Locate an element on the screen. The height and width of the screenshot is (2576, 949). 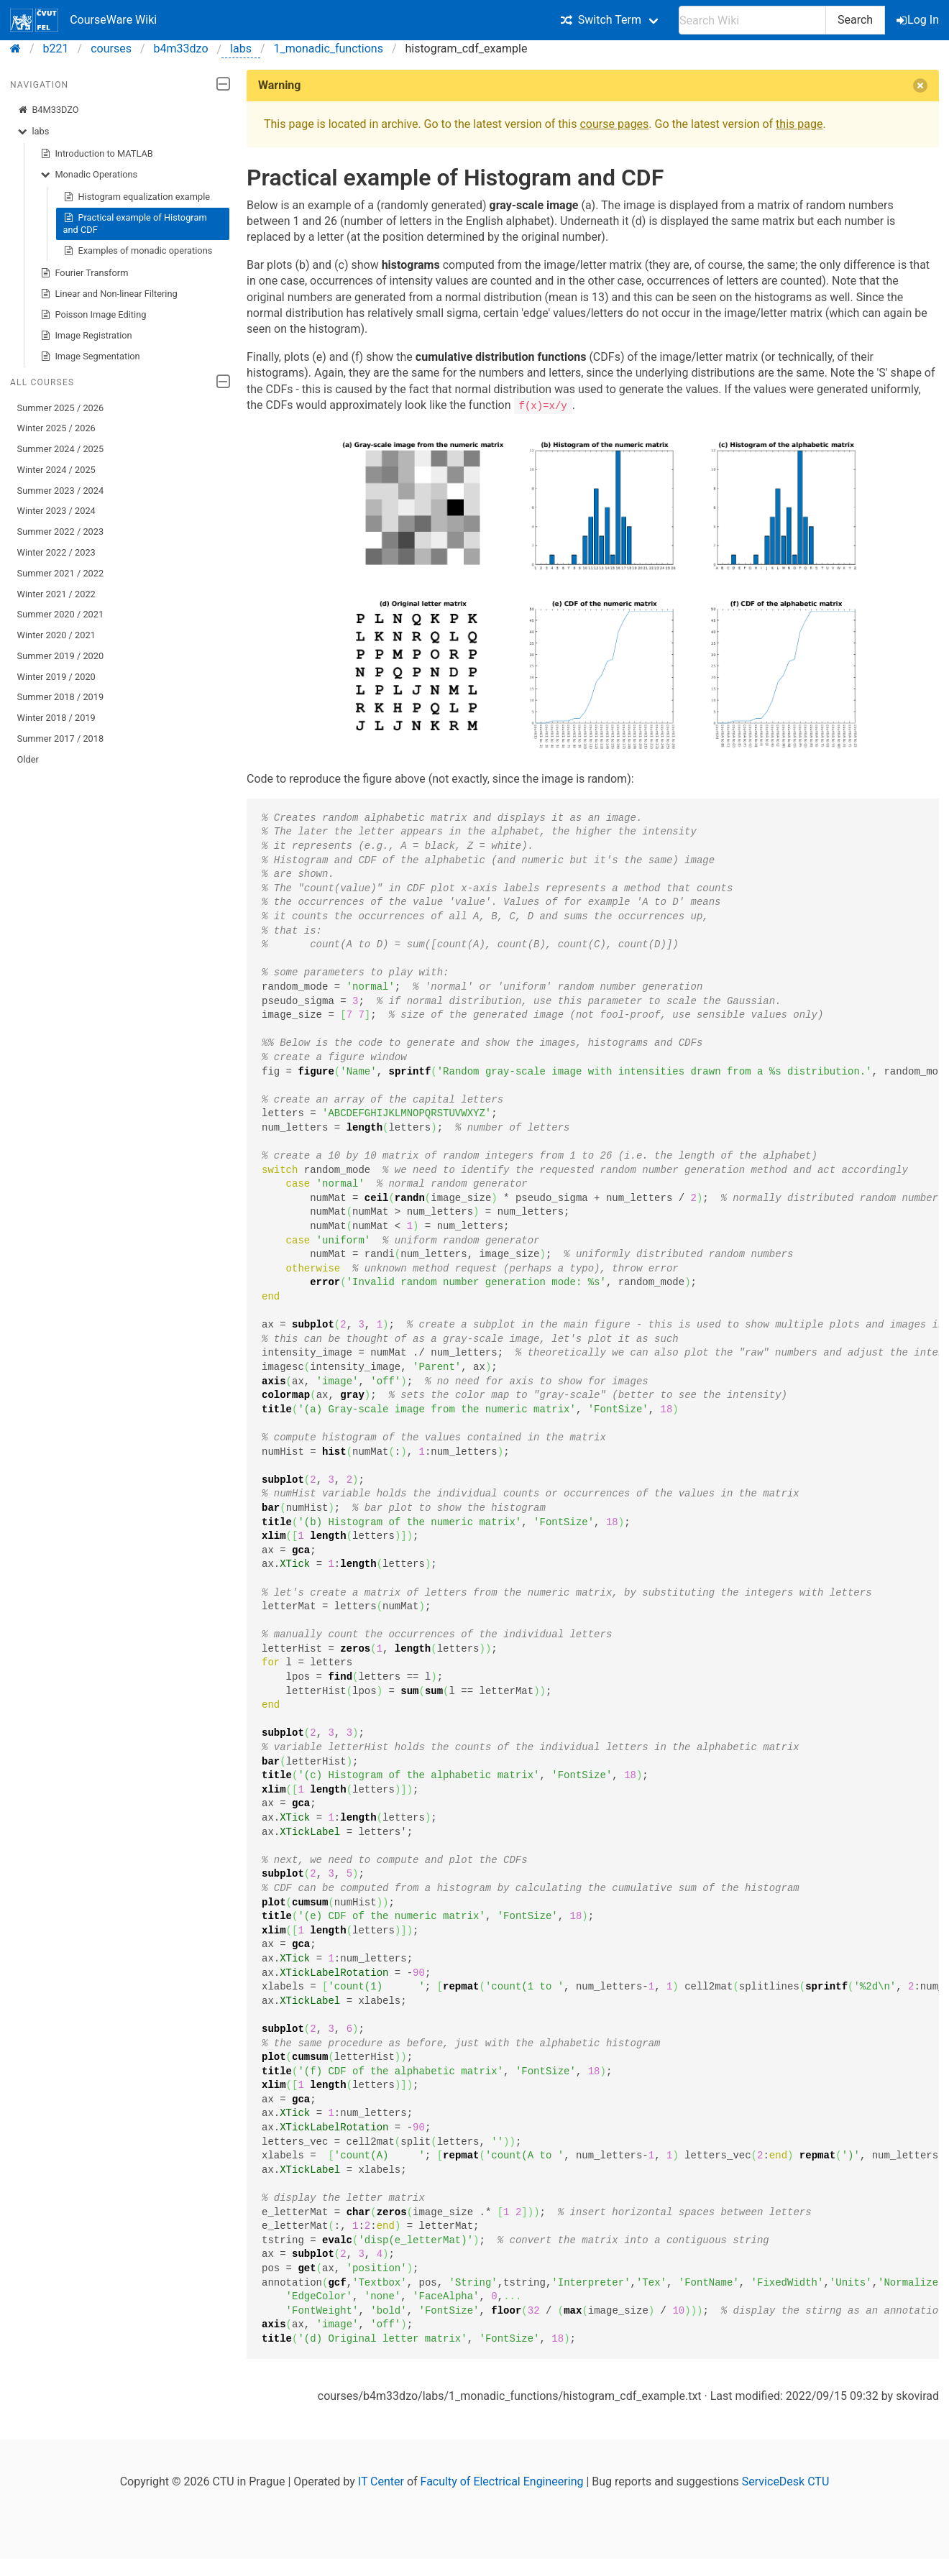
Winter 2024 / 2025 is located at coordinates (56, 469).